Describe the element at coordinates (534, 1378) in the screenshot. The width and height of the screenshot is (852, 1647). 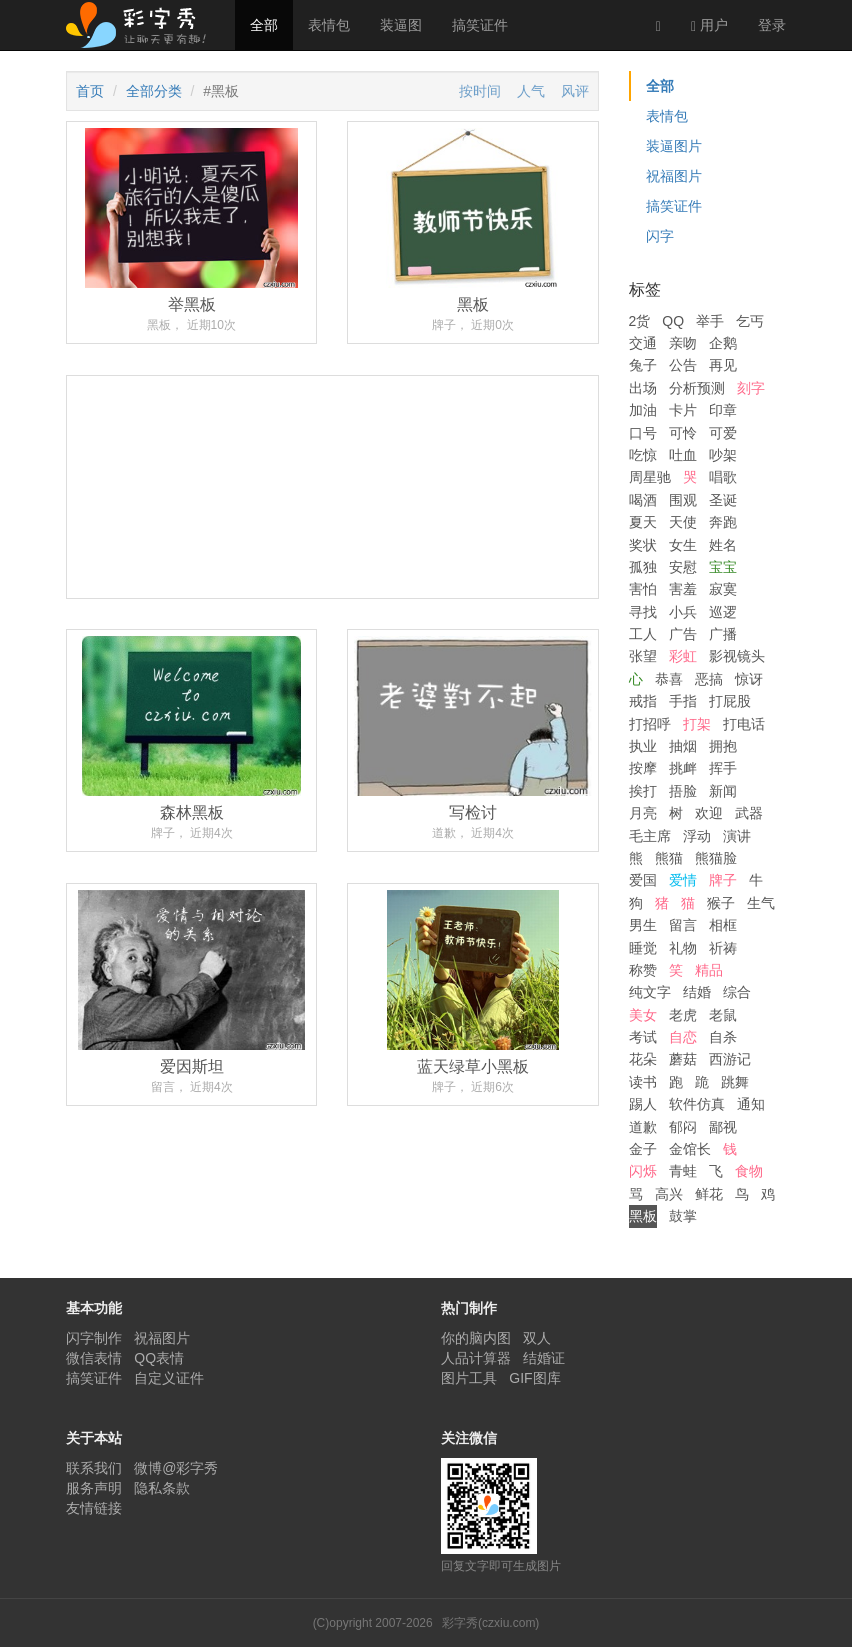
I see `GIF图库` at that location.